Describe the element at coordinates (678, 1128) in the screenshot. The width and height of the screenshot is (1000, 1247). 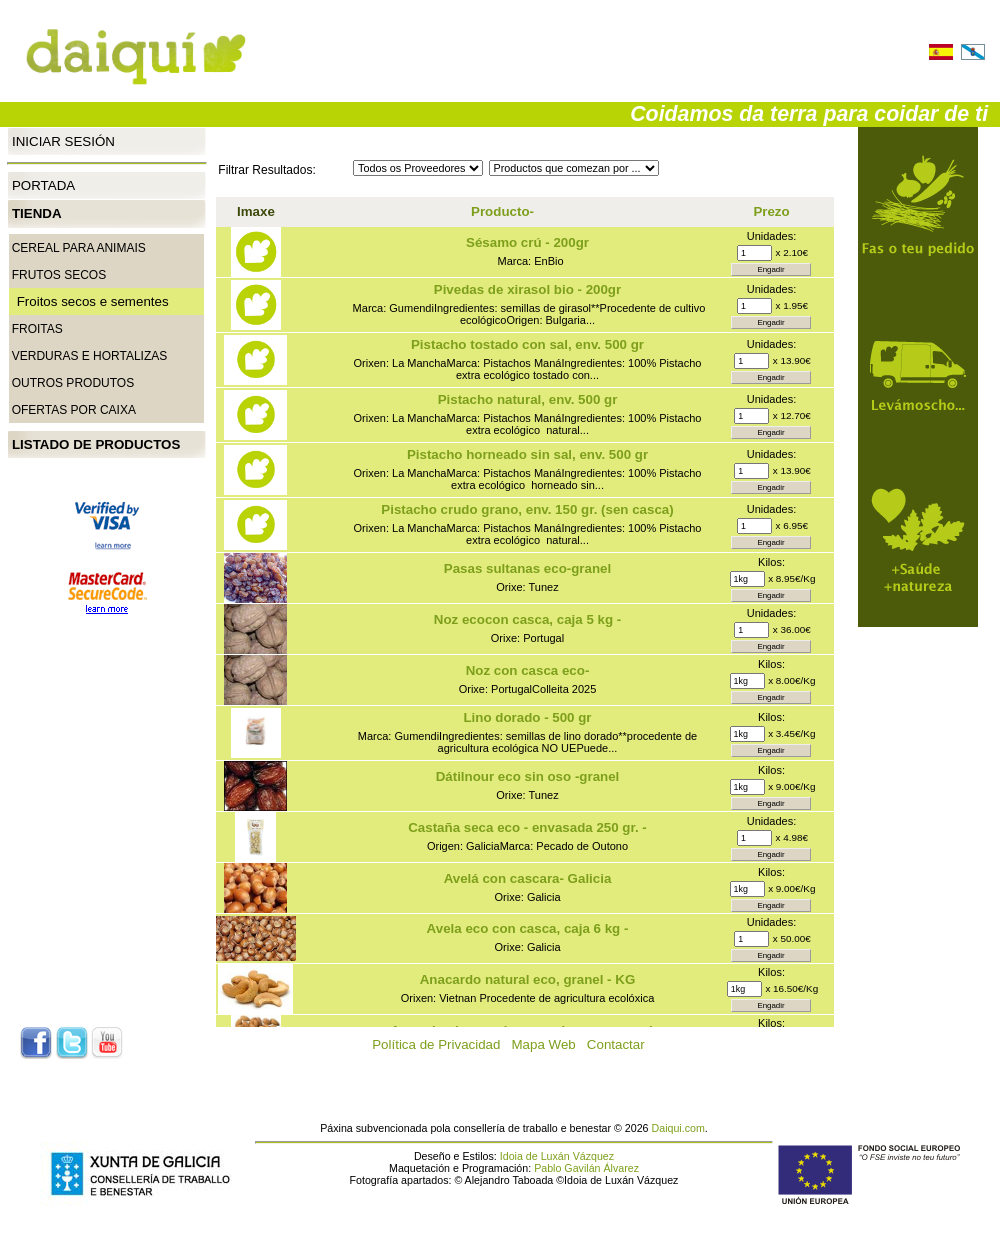
I see `Daiqui.com` at that location.